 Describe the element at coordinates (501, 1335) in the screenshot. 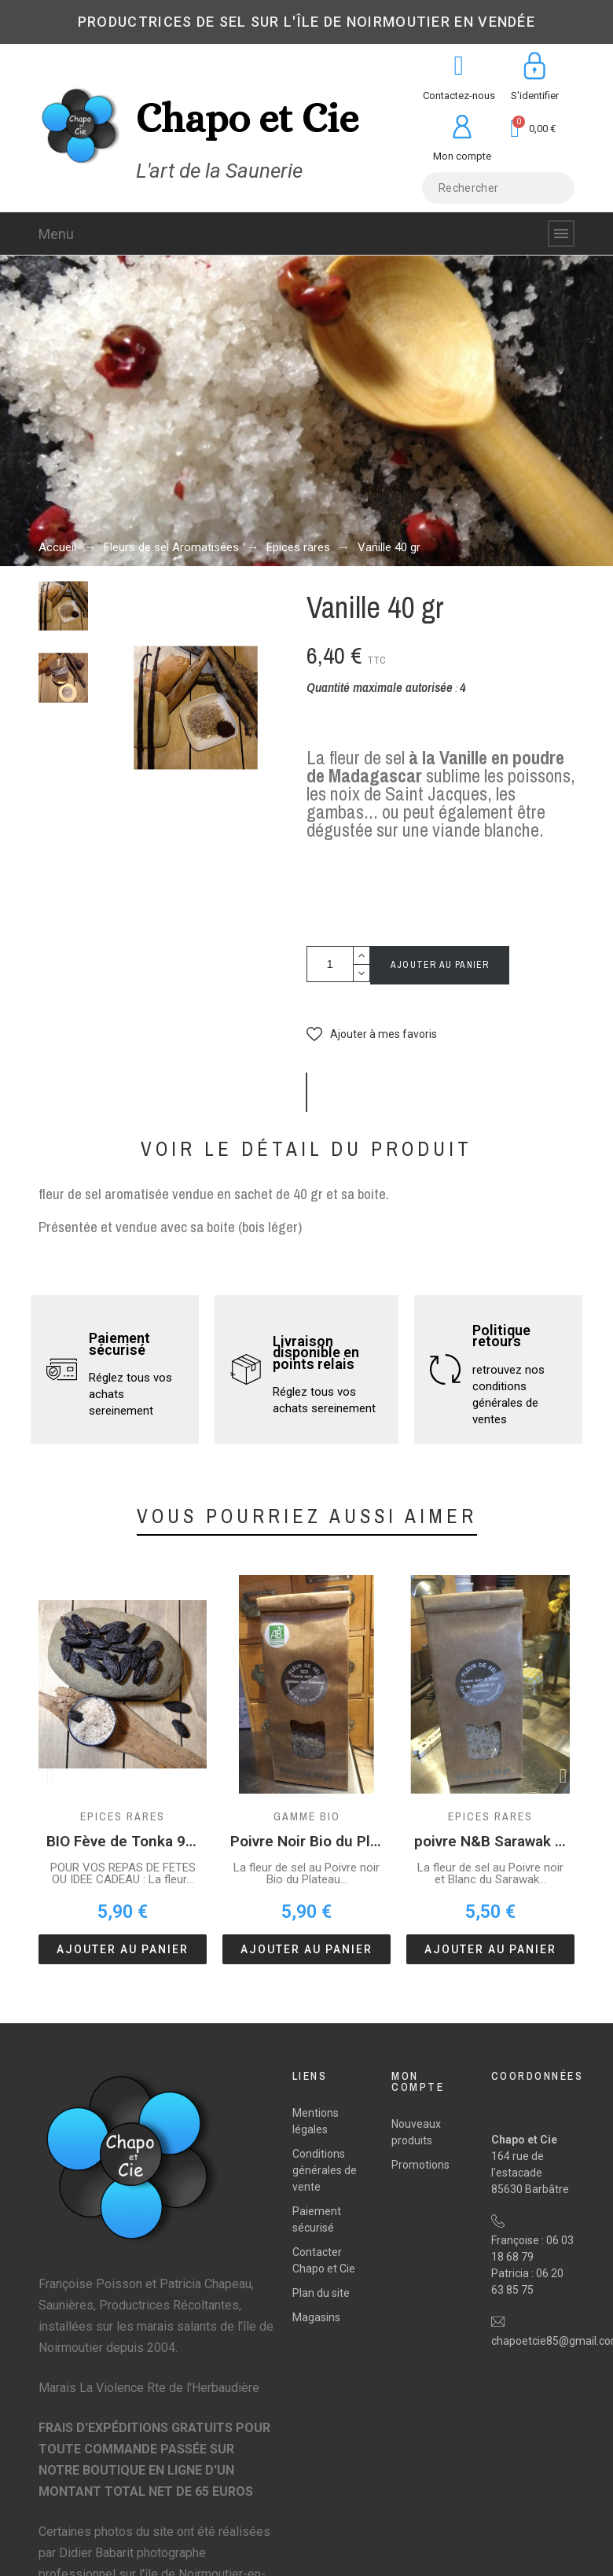

I see `Politique retours` at that location.